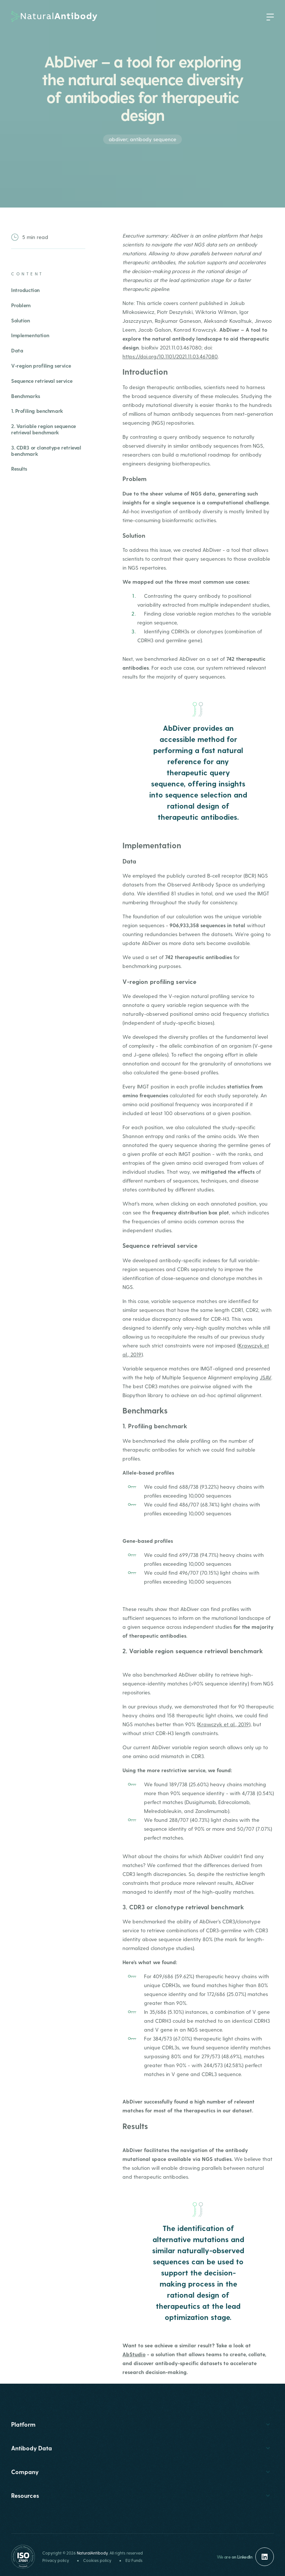  Describe the element at coordinates (92, 2552) in the screenshot. I see `NaturalAntibody` at that location.